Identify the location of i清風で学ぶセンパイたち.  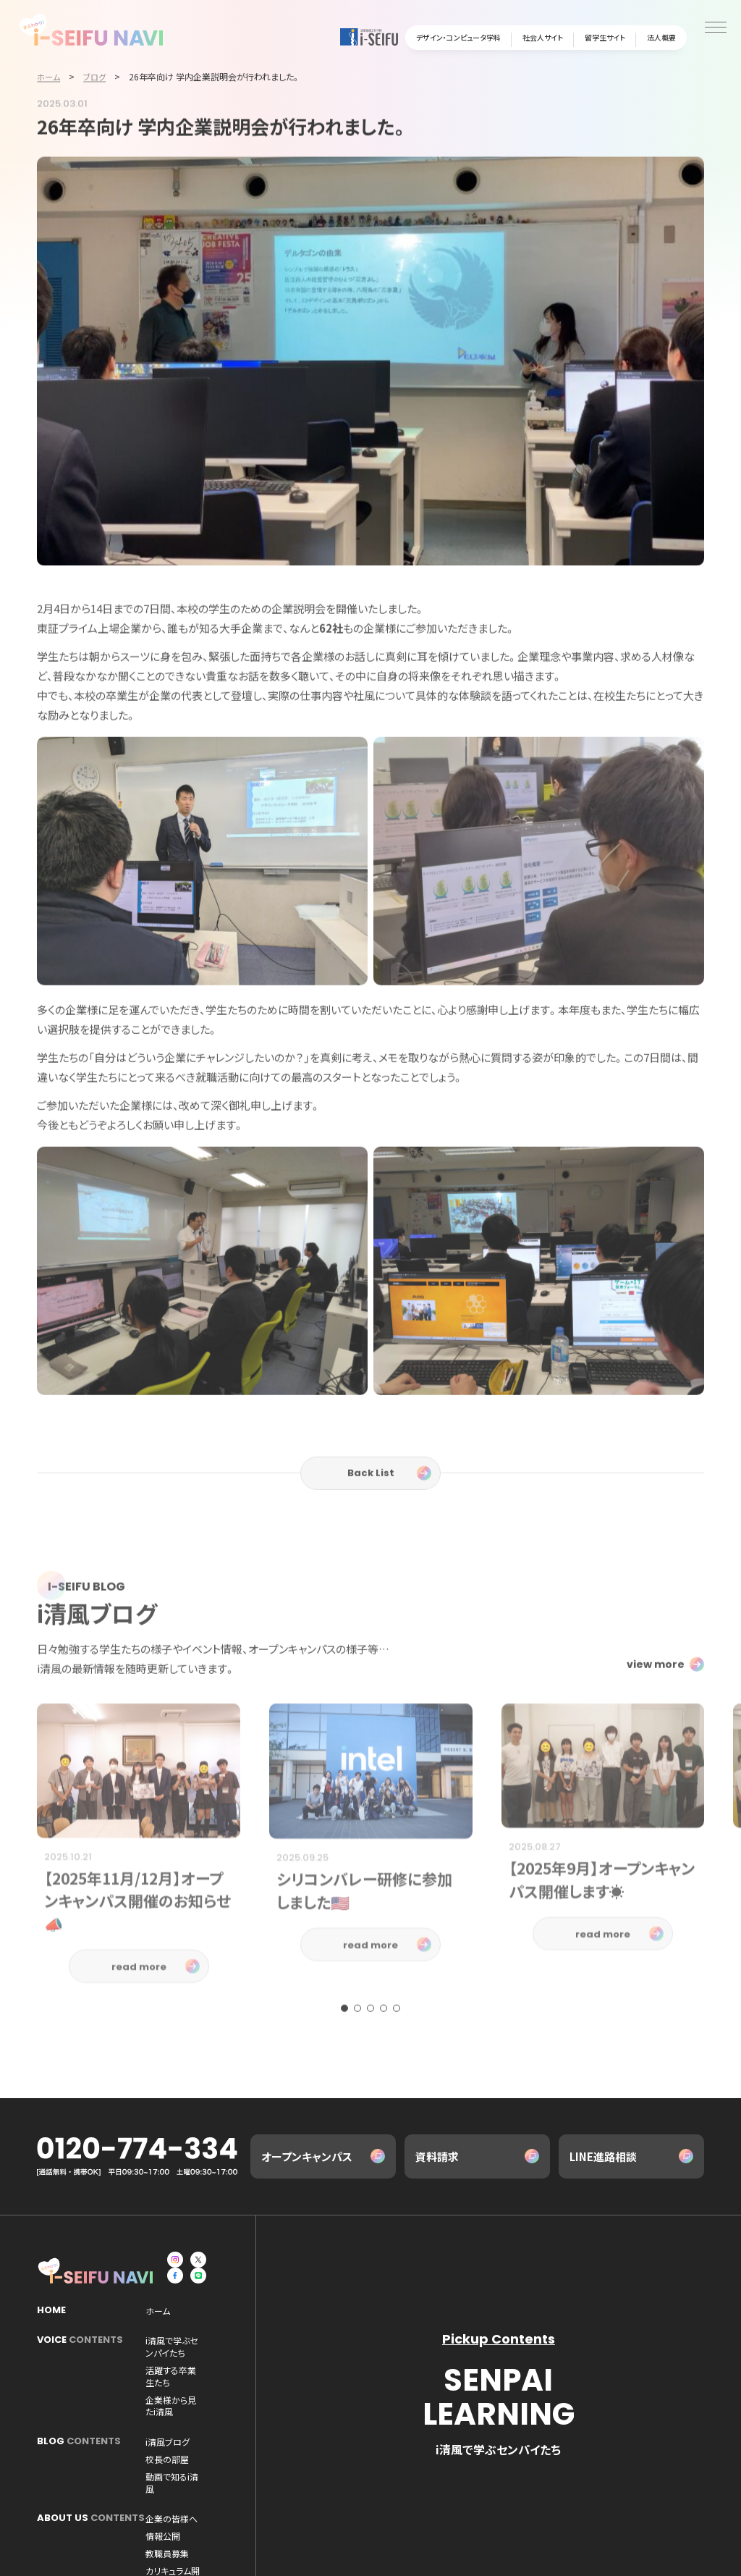
(191, 2342).